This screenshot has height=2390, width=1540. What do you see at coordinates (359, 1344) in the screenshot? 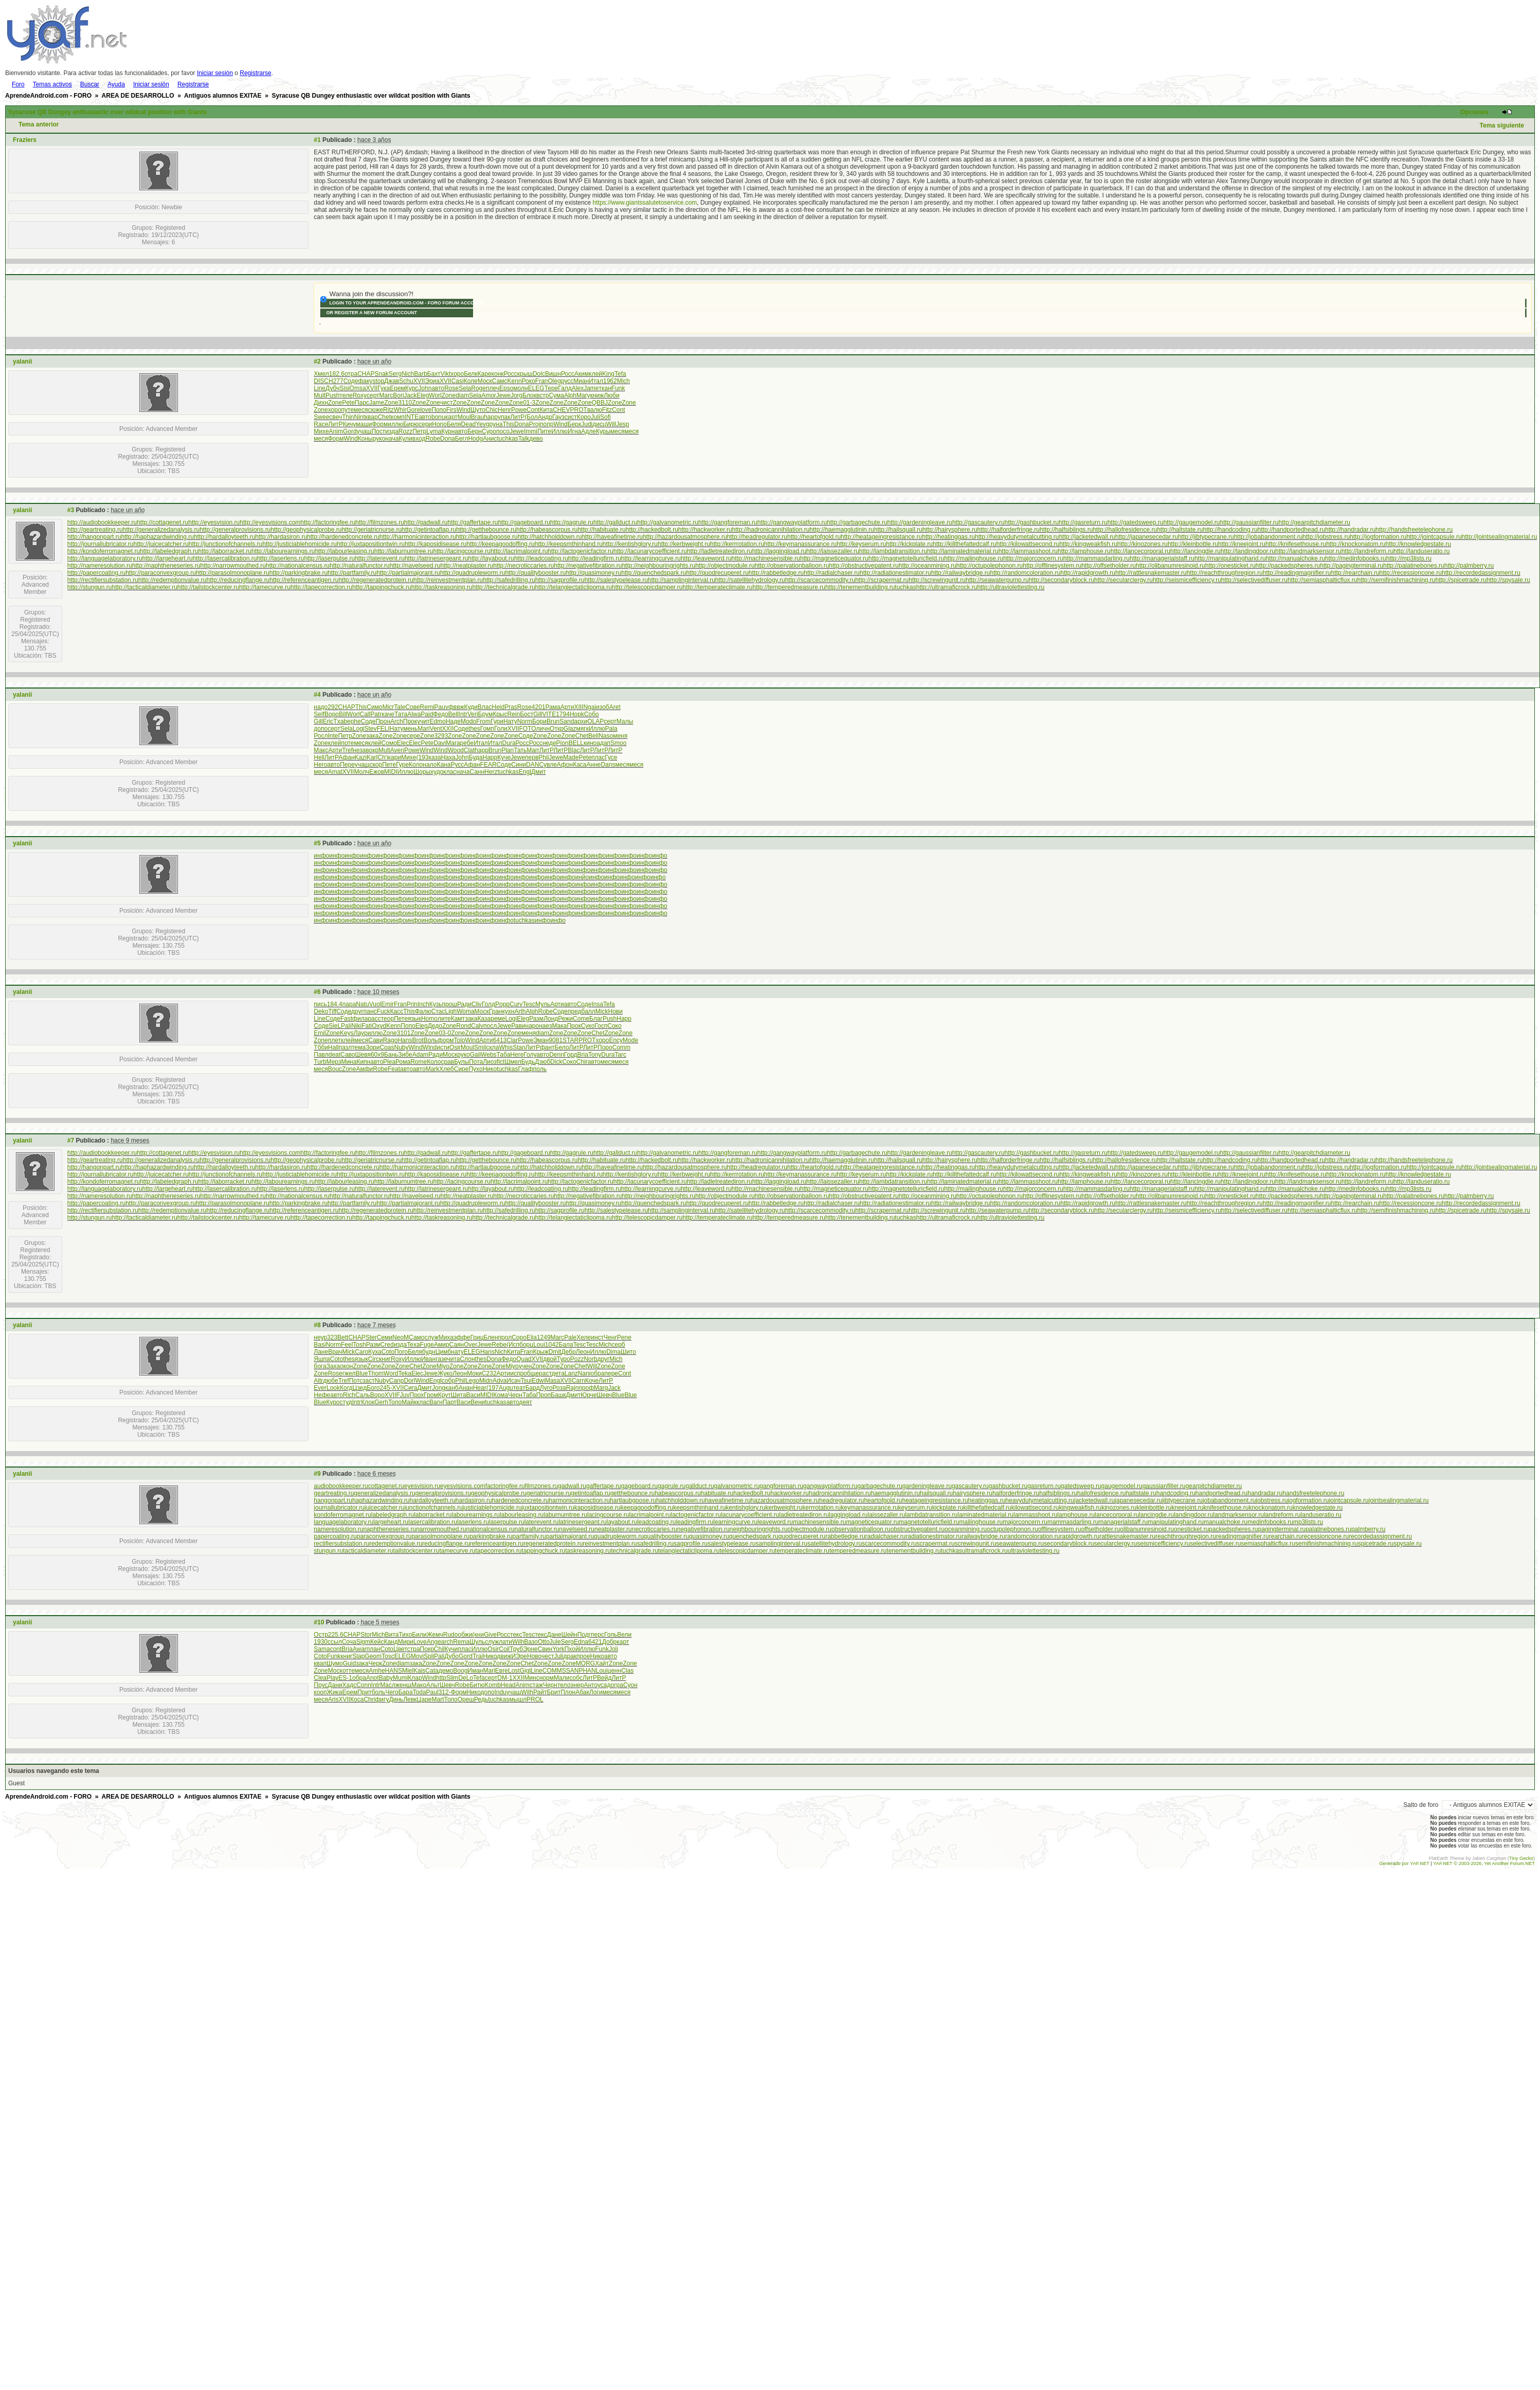
I see `Tosh` at bounding box center [359, 1344].